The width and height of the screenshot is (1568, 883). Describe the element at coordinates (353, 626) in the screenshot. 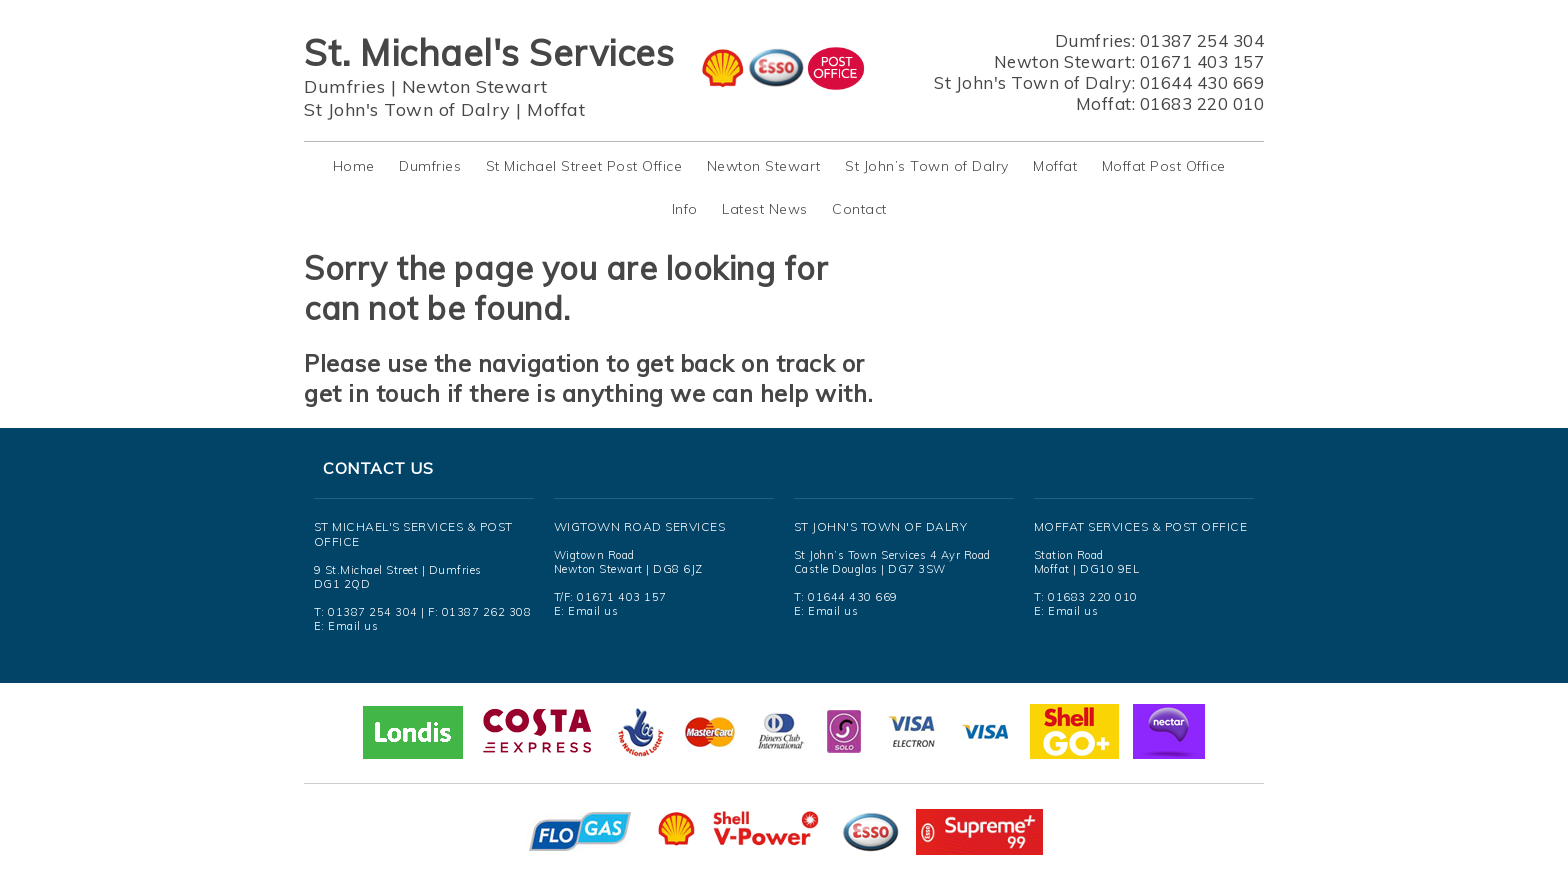

I see `Email us` at that location.